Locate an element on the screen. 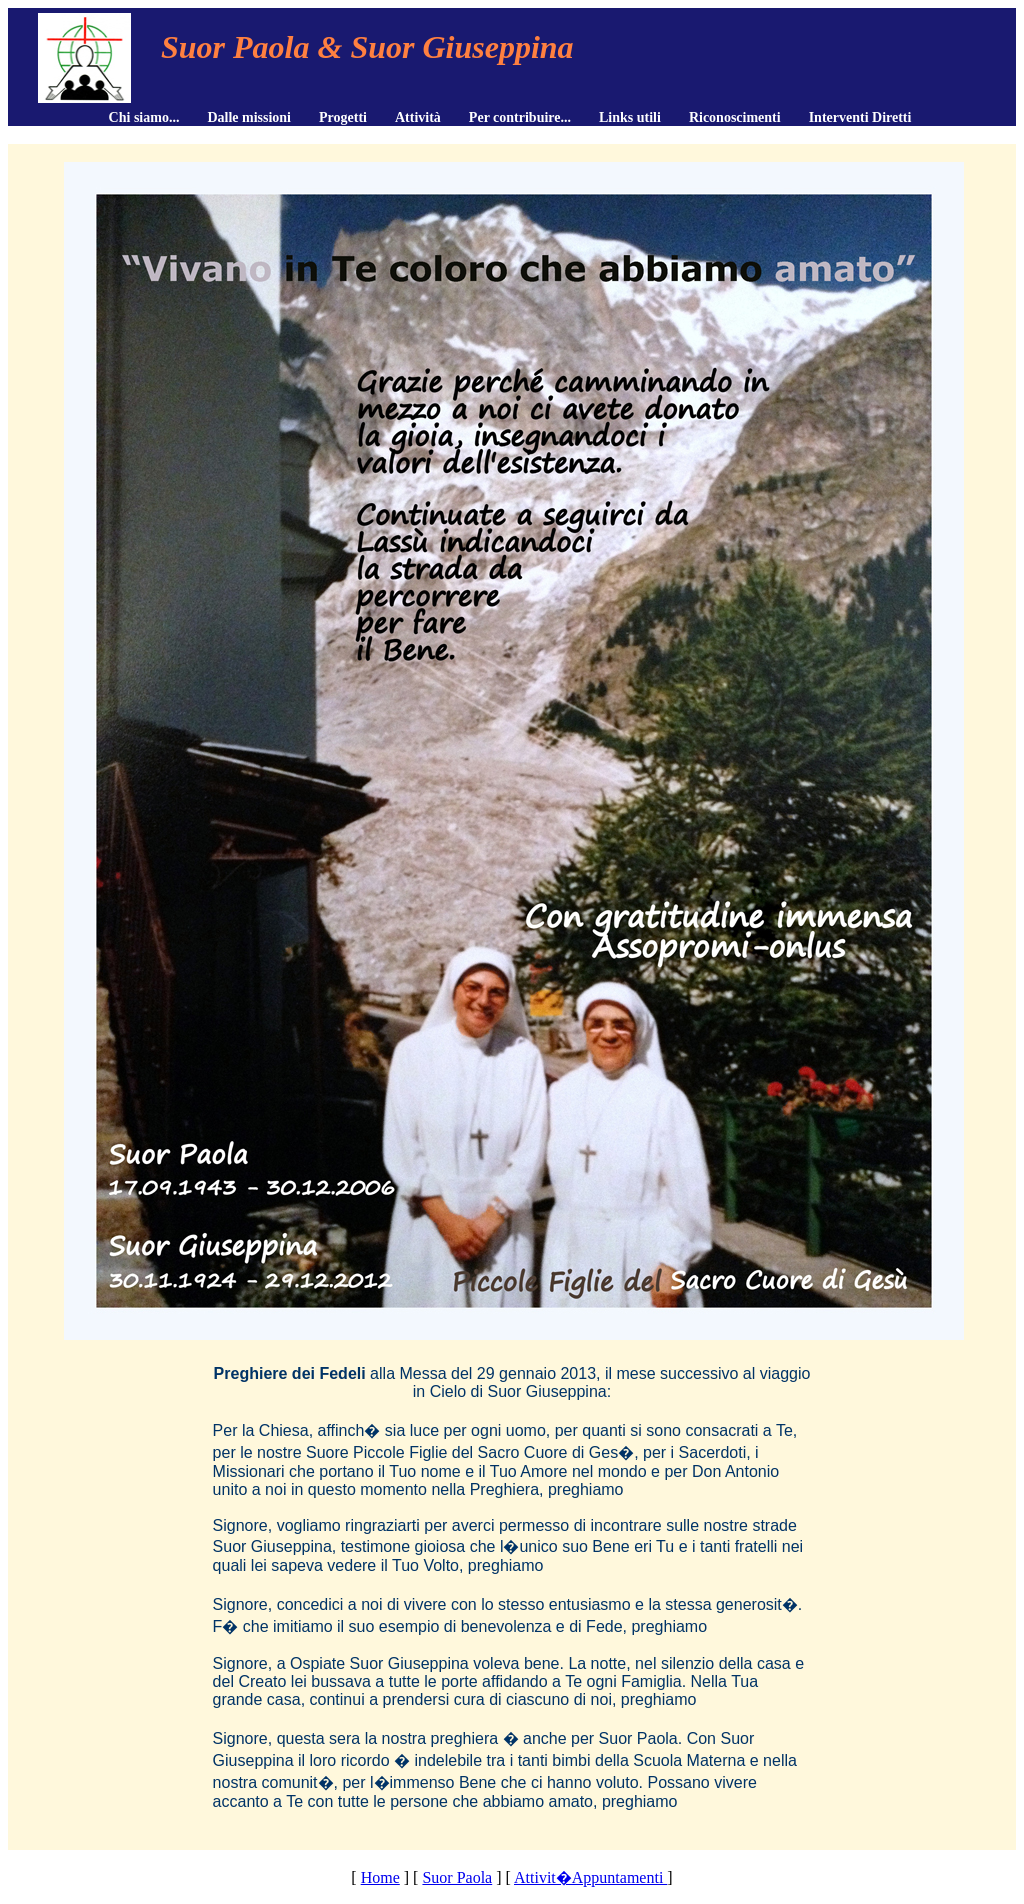 This screenshot has height=1904, width=1024. Dalle missioni is located at coordinates (249, 117).